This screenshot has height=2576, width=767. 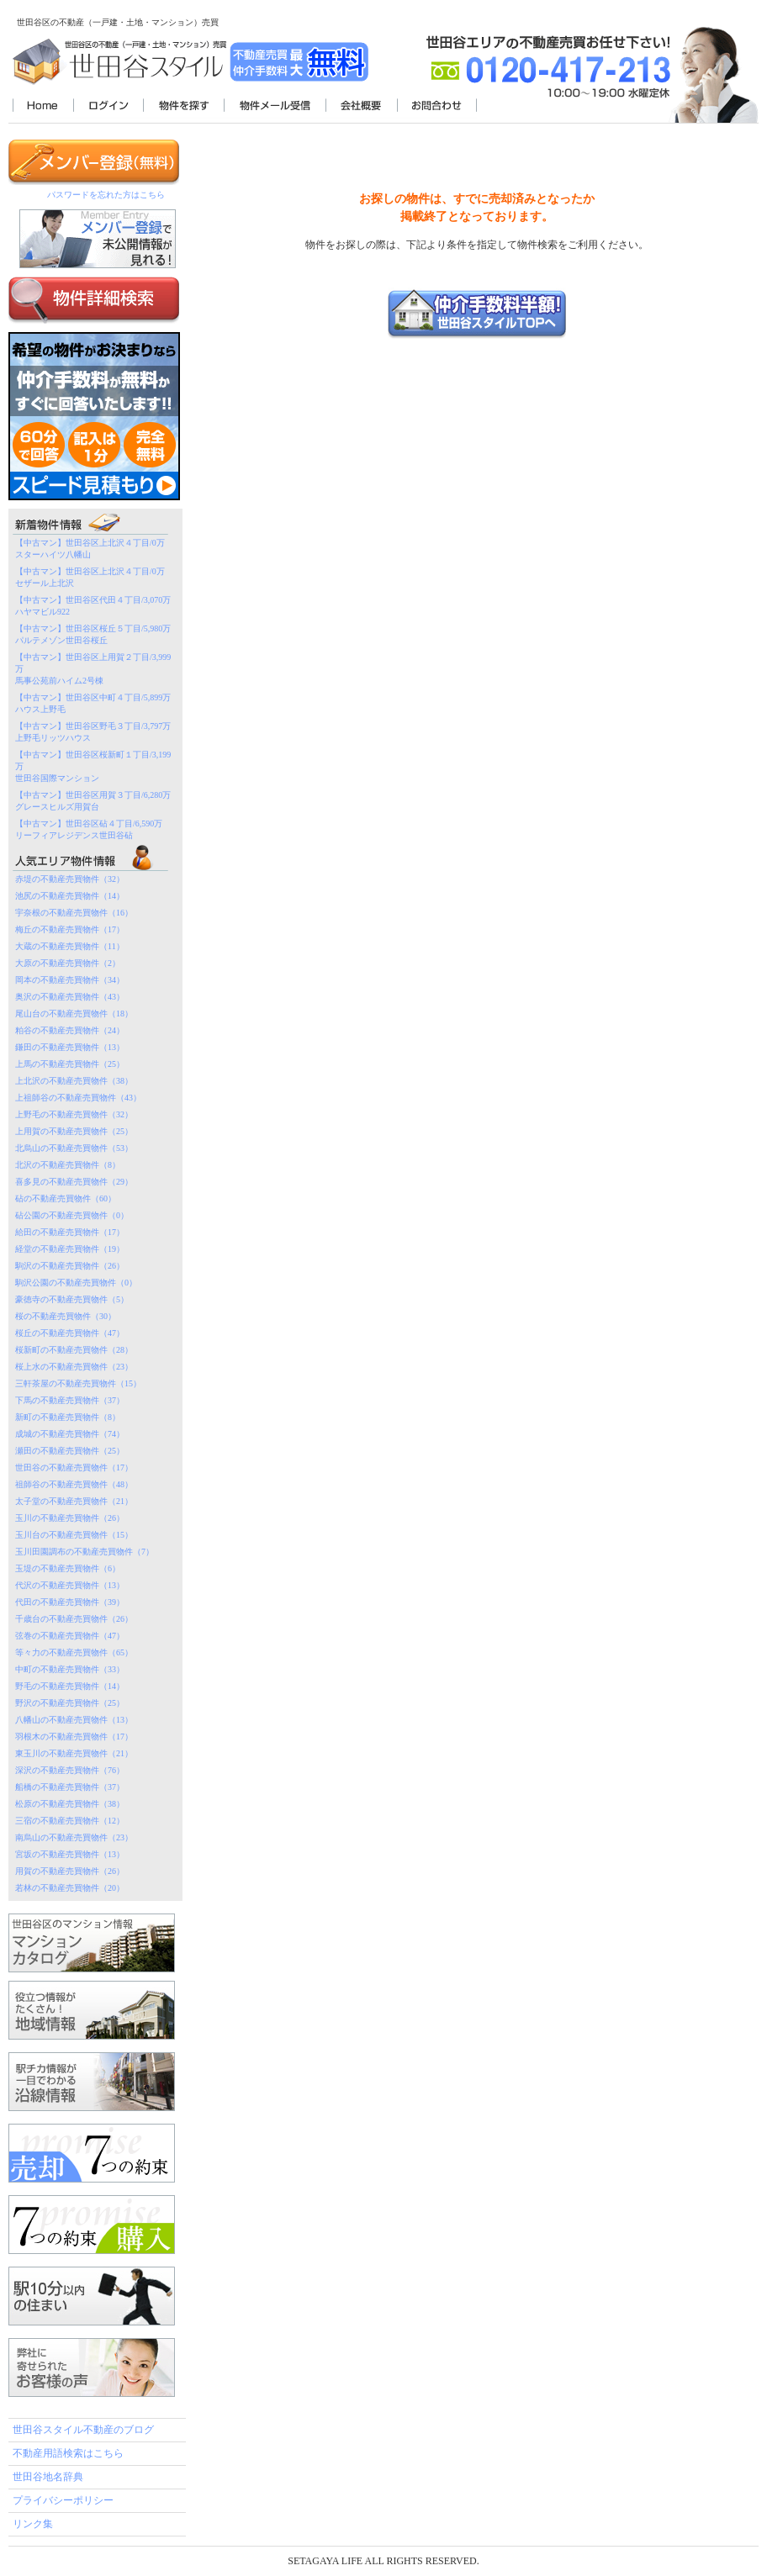 What do you see at coordinates (69, 1871) in the screenshot?
I see `用賀の不動産売買物件（26）` at bounding box center [69, 1871].